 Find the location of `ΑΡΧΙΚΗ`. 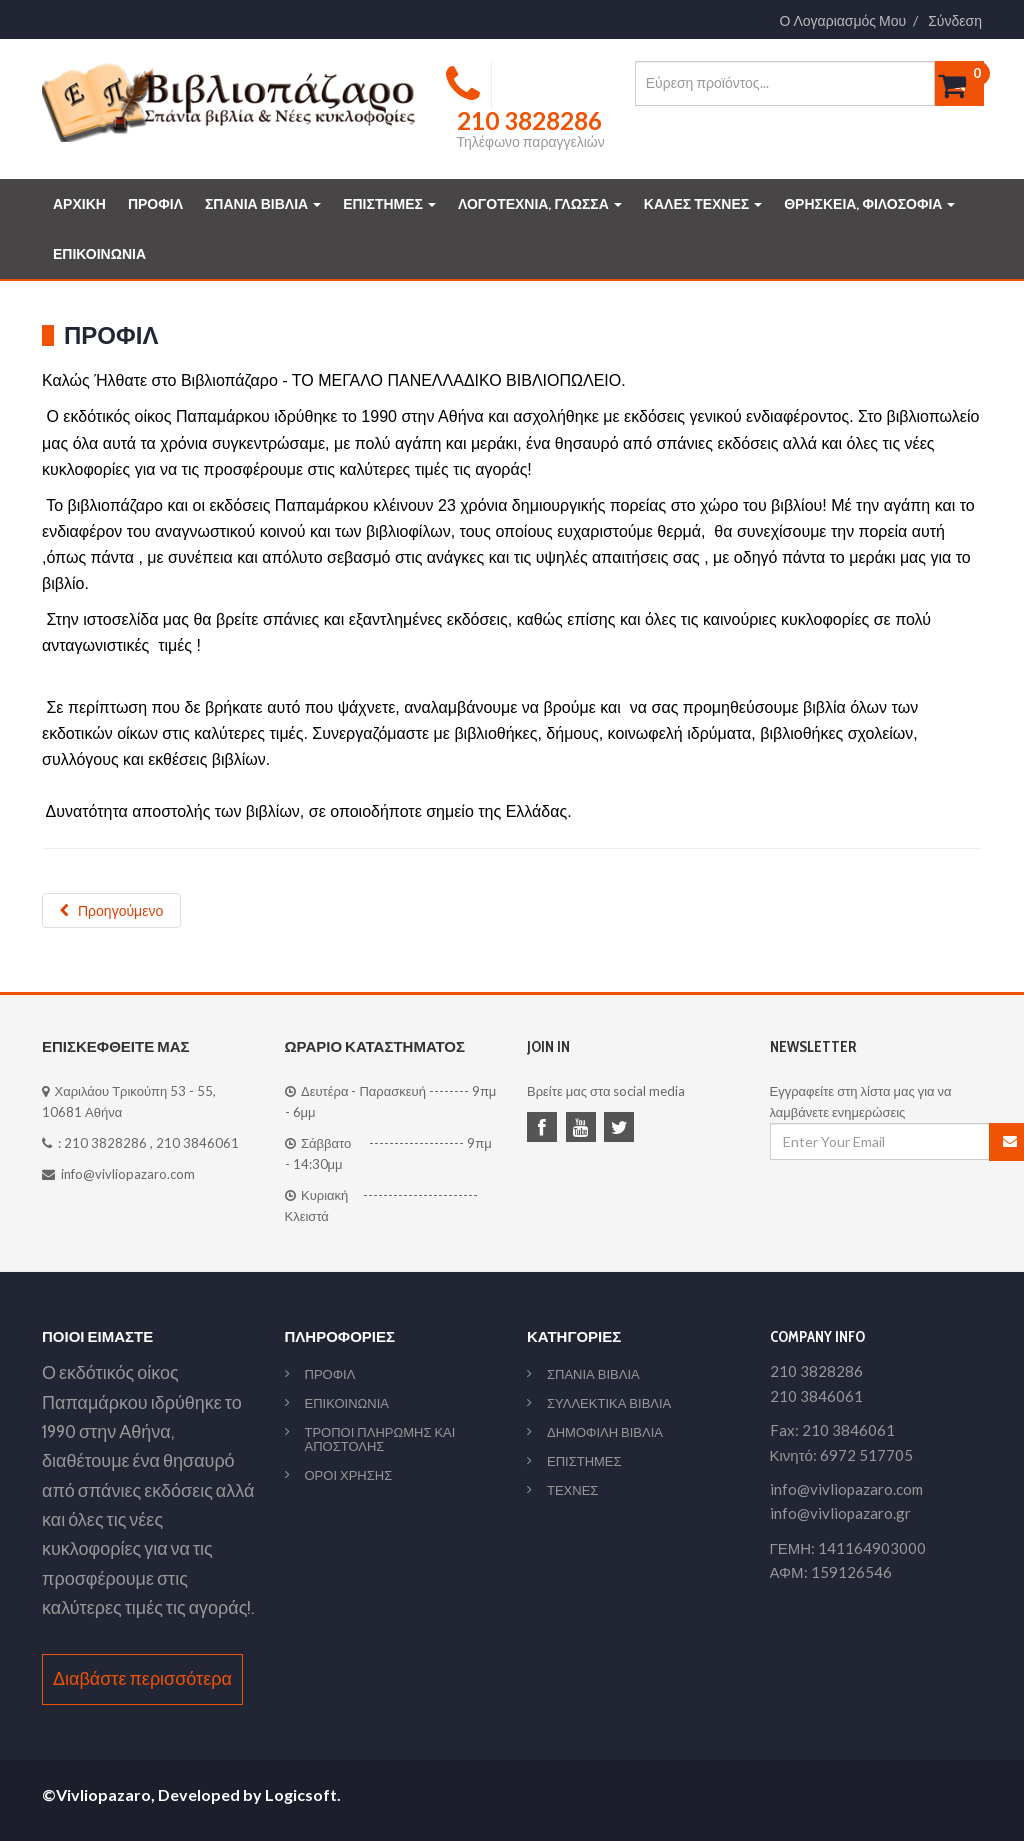

ΑΡΧΙΚΗ is located at coordinates (79, 204).